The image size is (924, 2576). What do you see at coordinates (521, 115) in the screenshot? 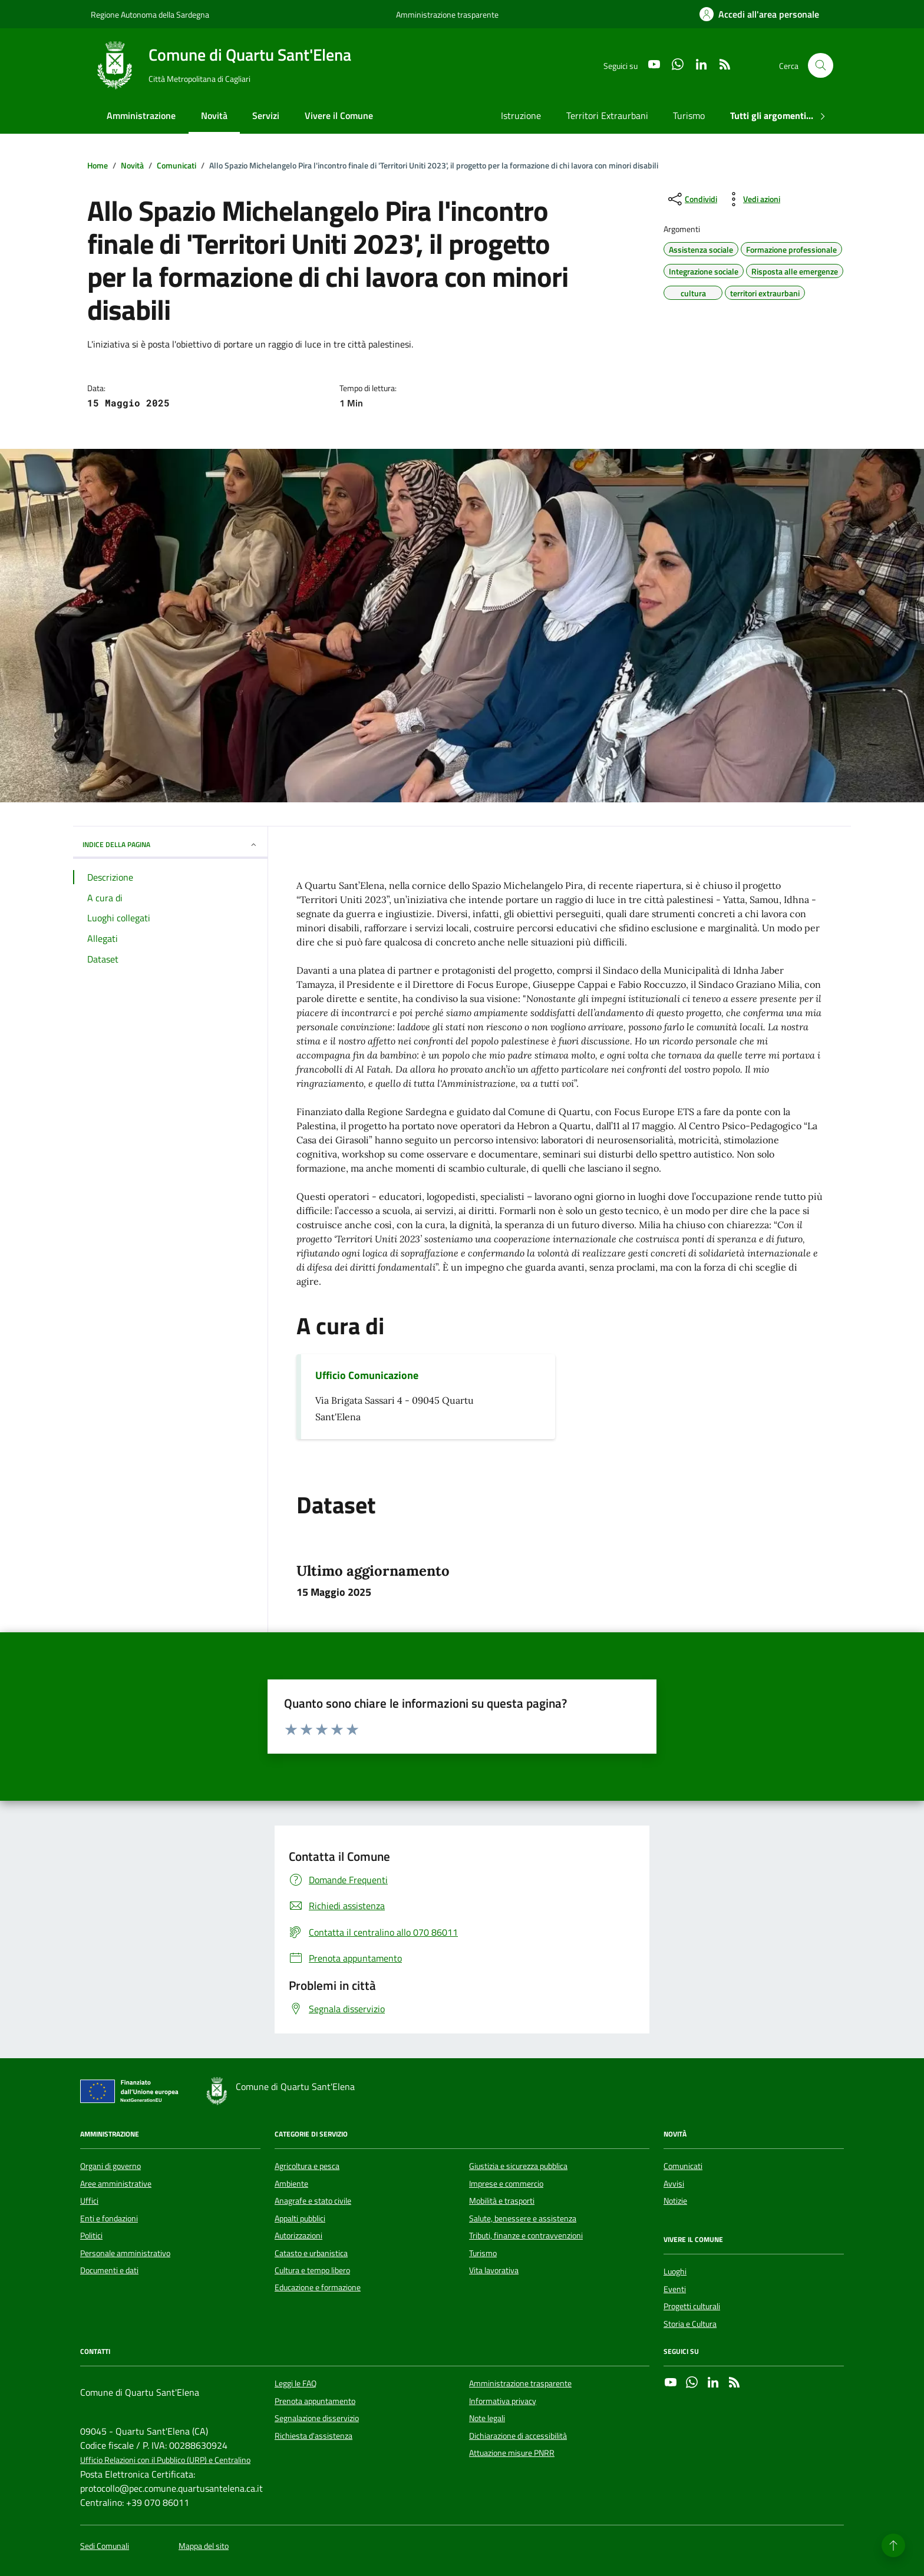
I see `Istruzione` at bounding box center [521, 115].